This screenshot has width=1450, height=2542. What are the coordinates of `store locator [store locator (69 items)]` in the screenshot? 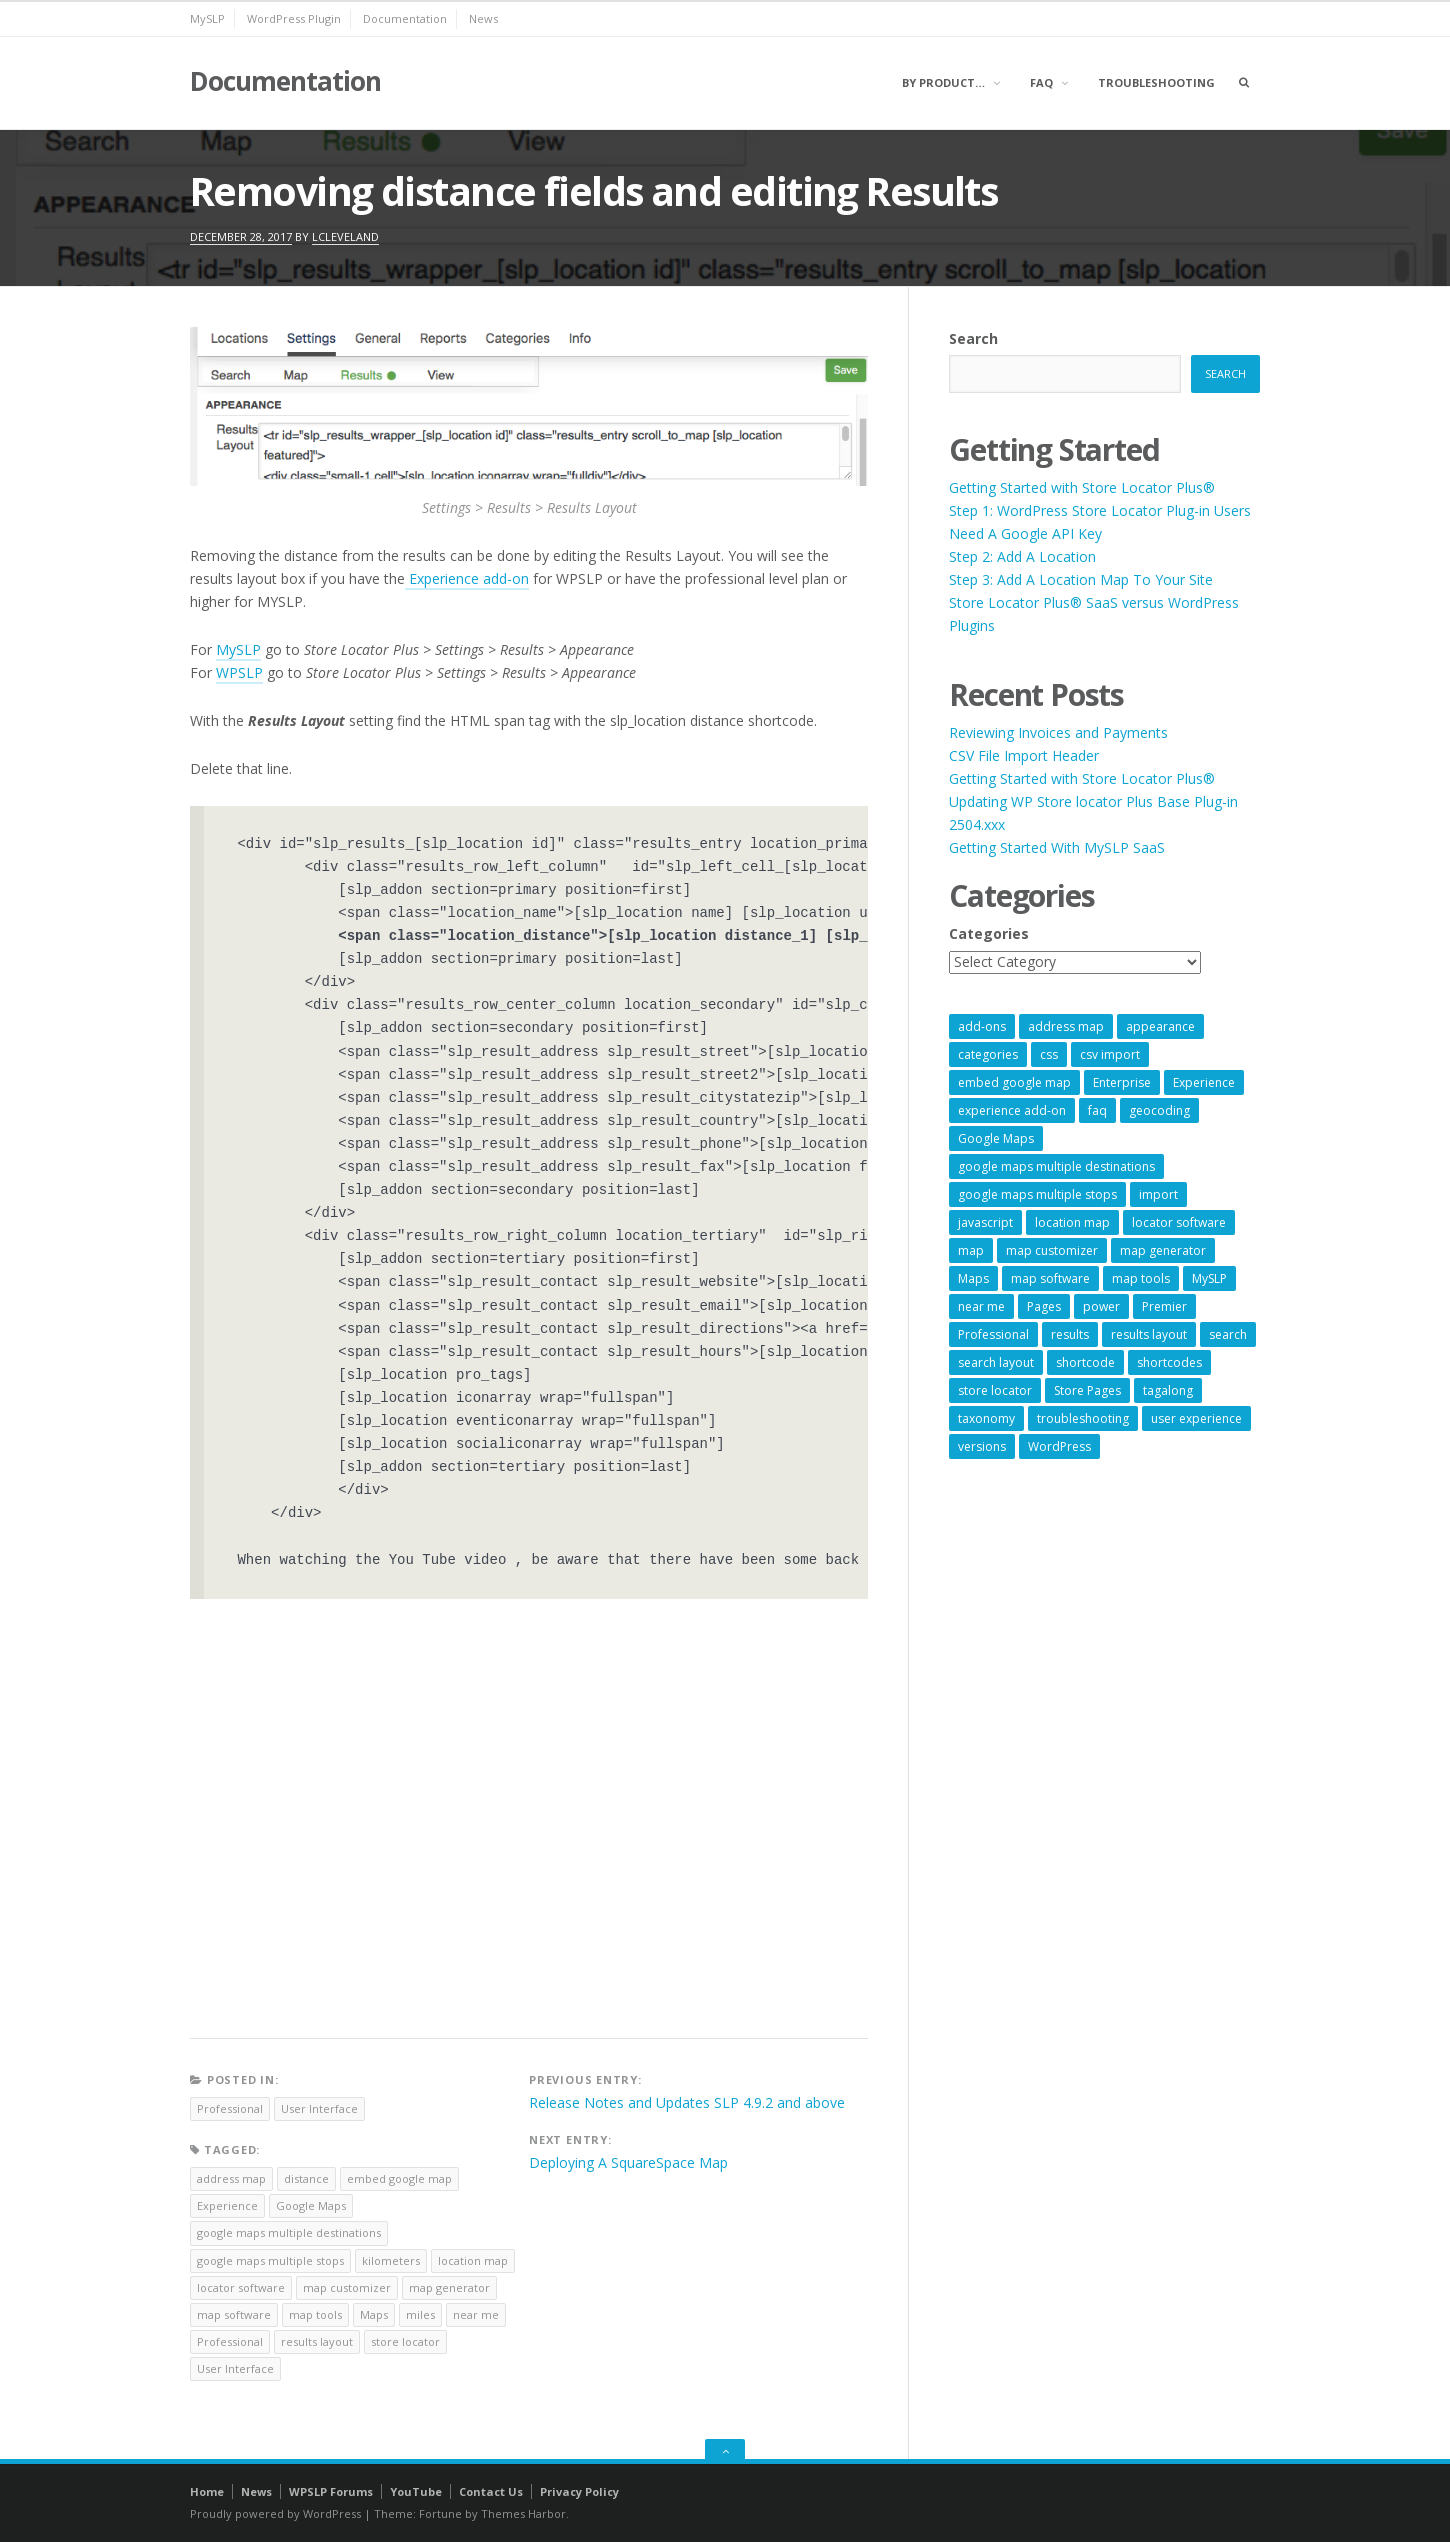 It's located at (995, 1390).